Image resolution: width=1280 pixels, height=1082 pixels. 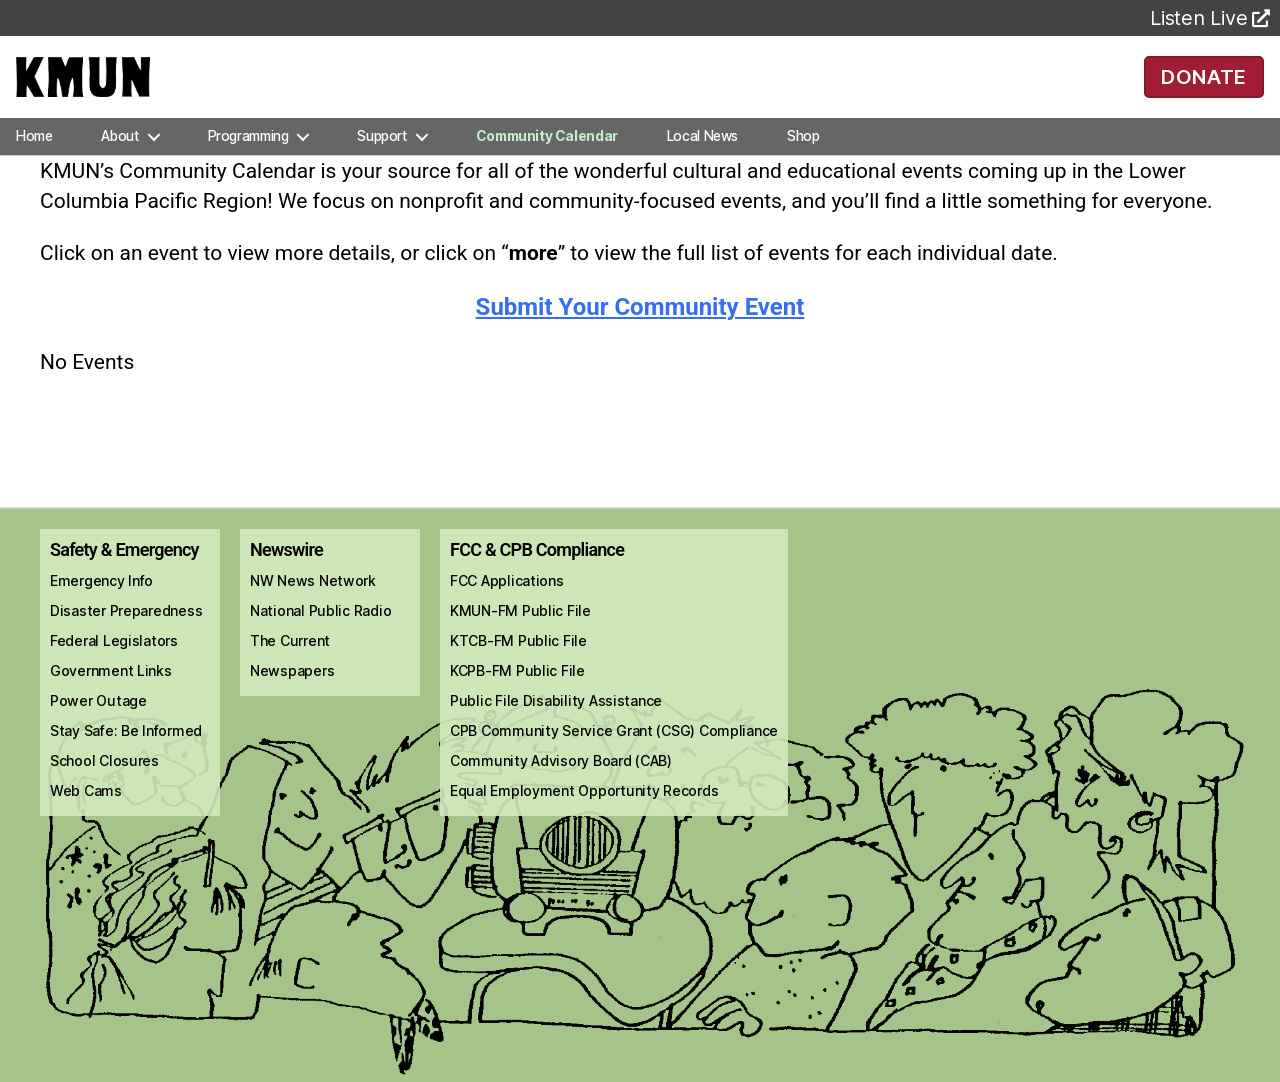 I want to click on KCPB-FM Public File, so click(x=517, y=699).